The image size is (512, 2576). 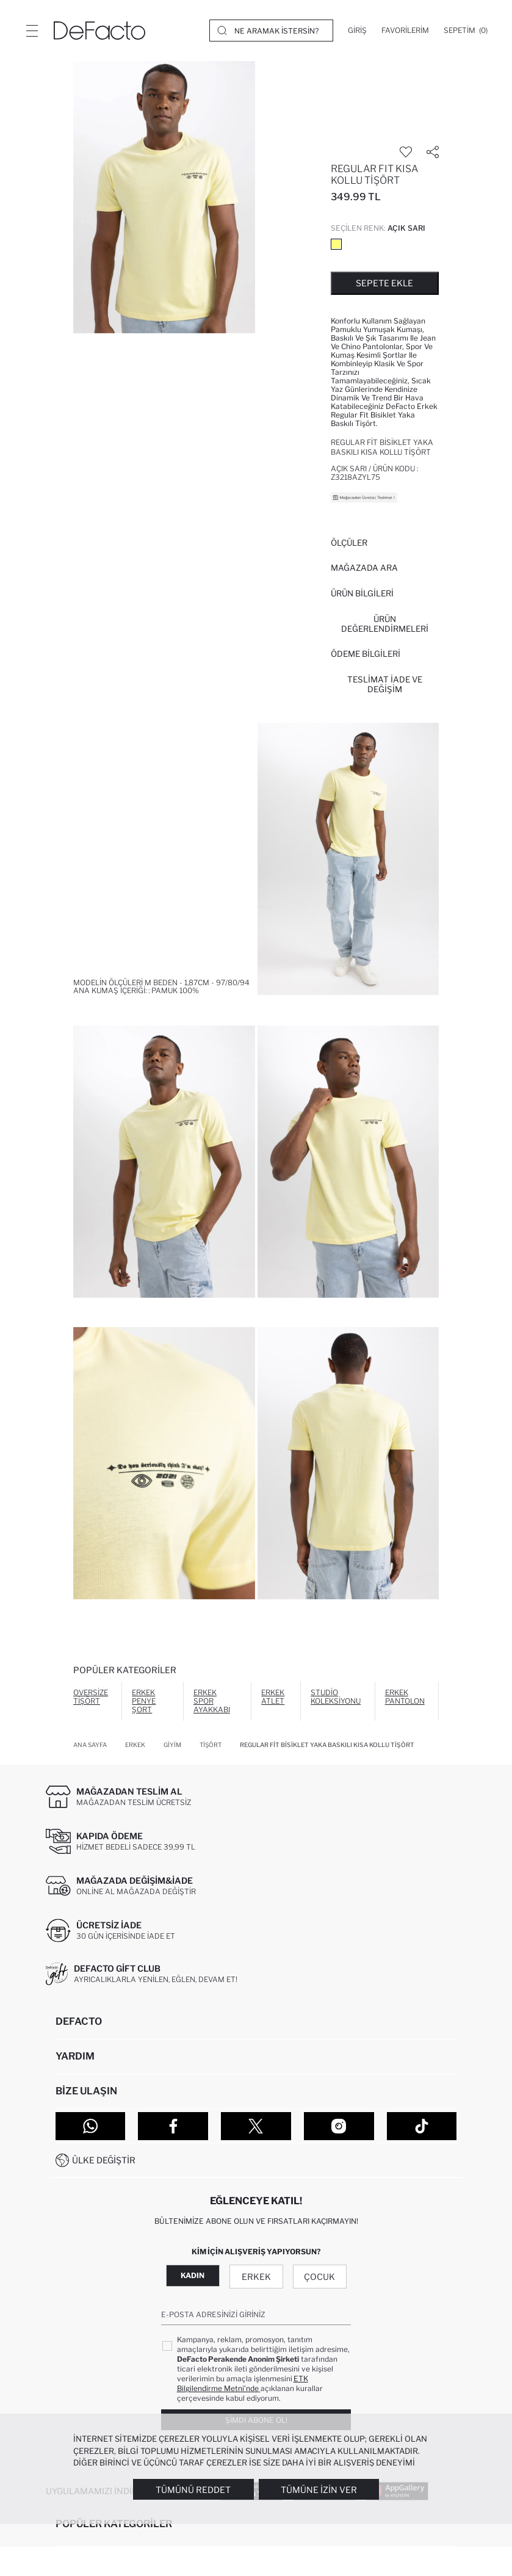 What do you see at coordinates (31, 30) in the screenshot?
I see `[Menü]` at bounding box center [31, 30].